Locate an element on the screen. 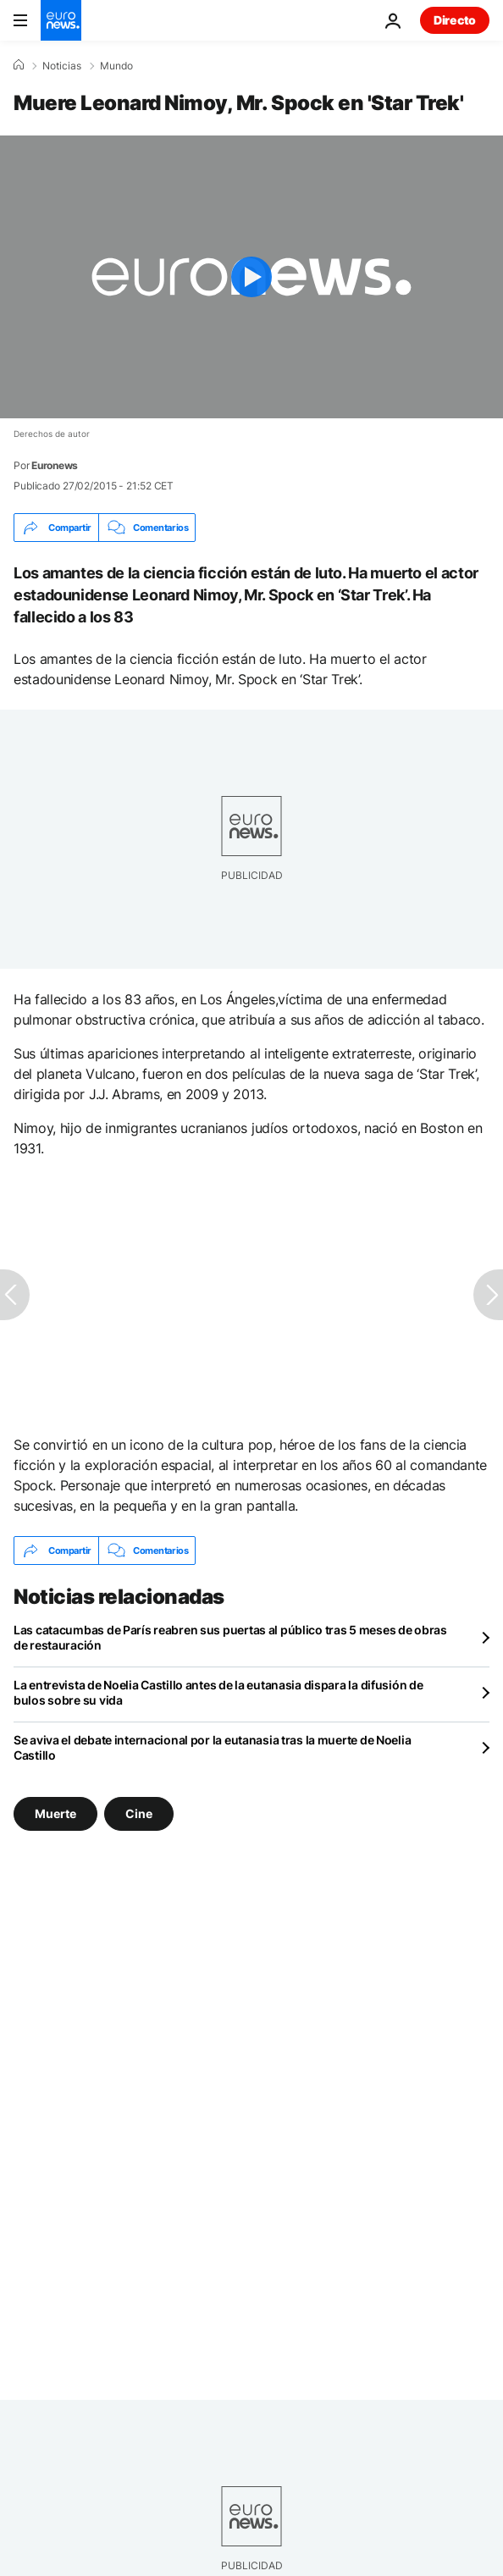  [Home] is located at coordinates (19, 65).